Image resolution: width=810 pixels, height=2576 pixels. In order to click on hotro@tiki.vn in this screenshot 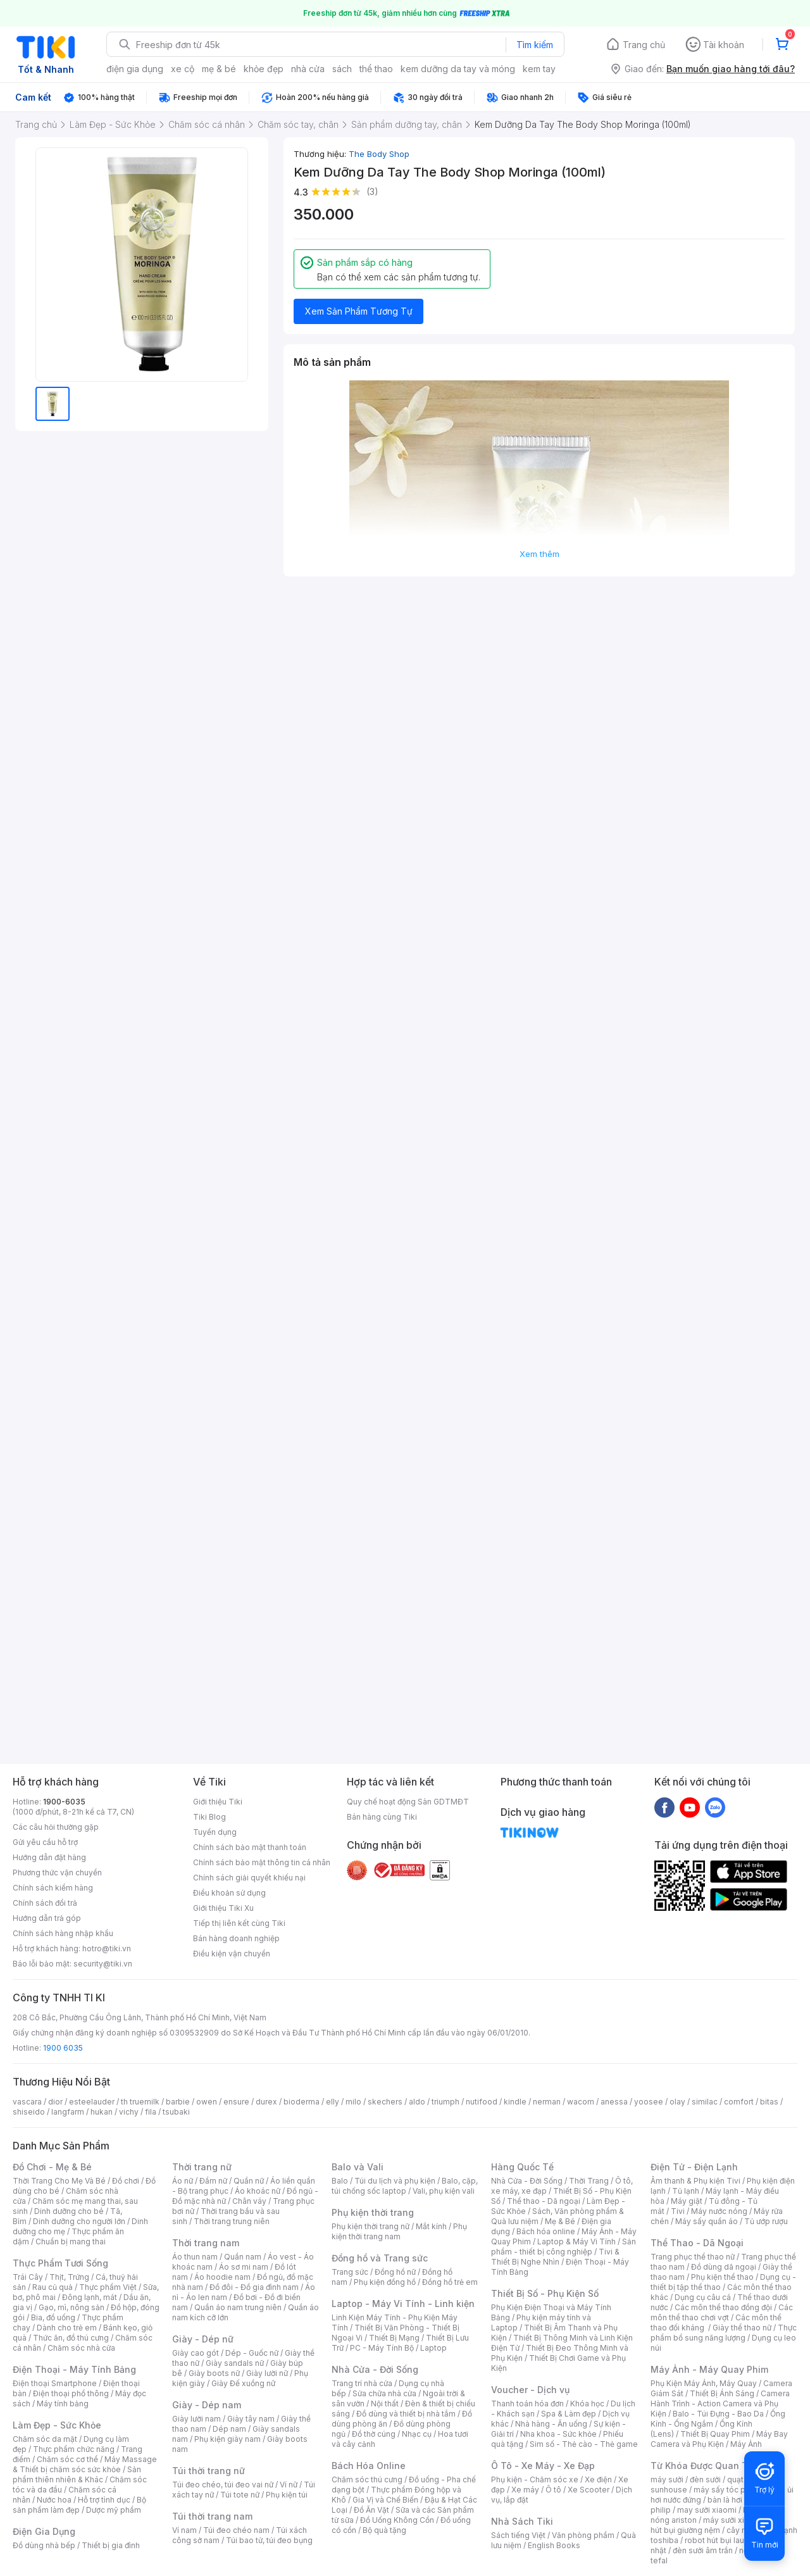, I will do `click(106, 1948)`.